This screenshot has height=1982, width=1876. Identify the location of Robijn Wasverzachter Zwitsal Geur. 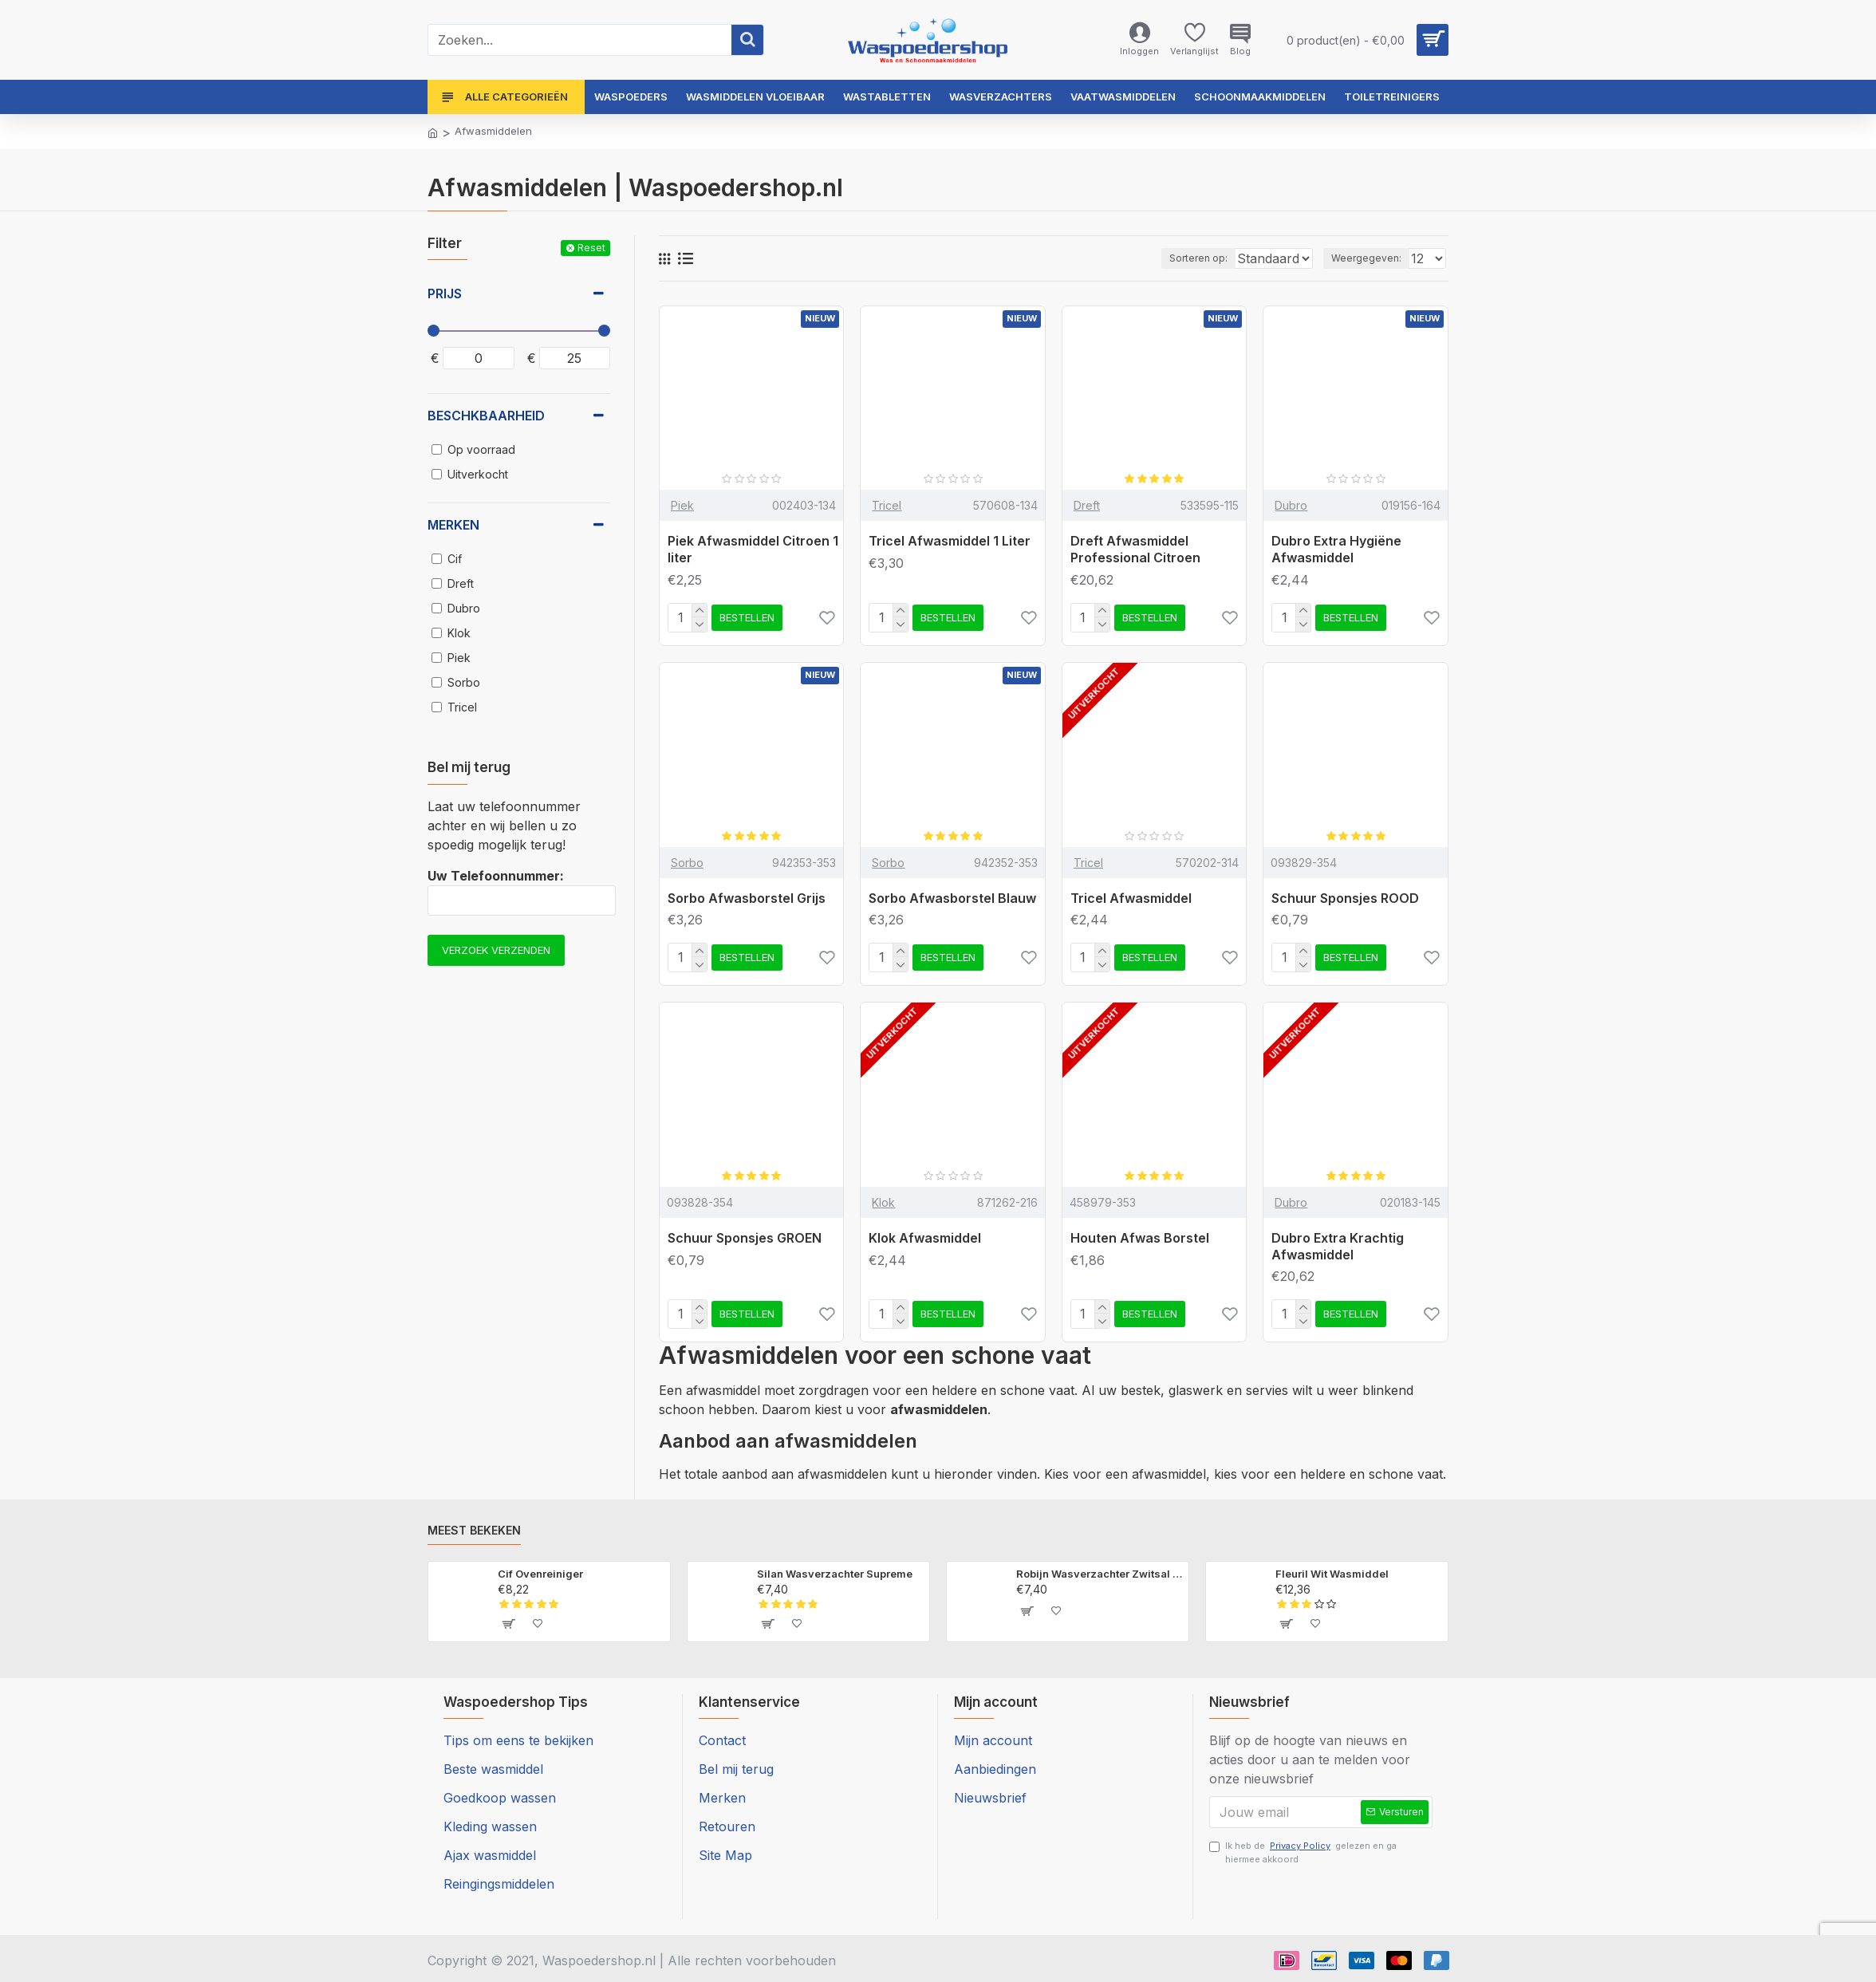
(1099, 1573).